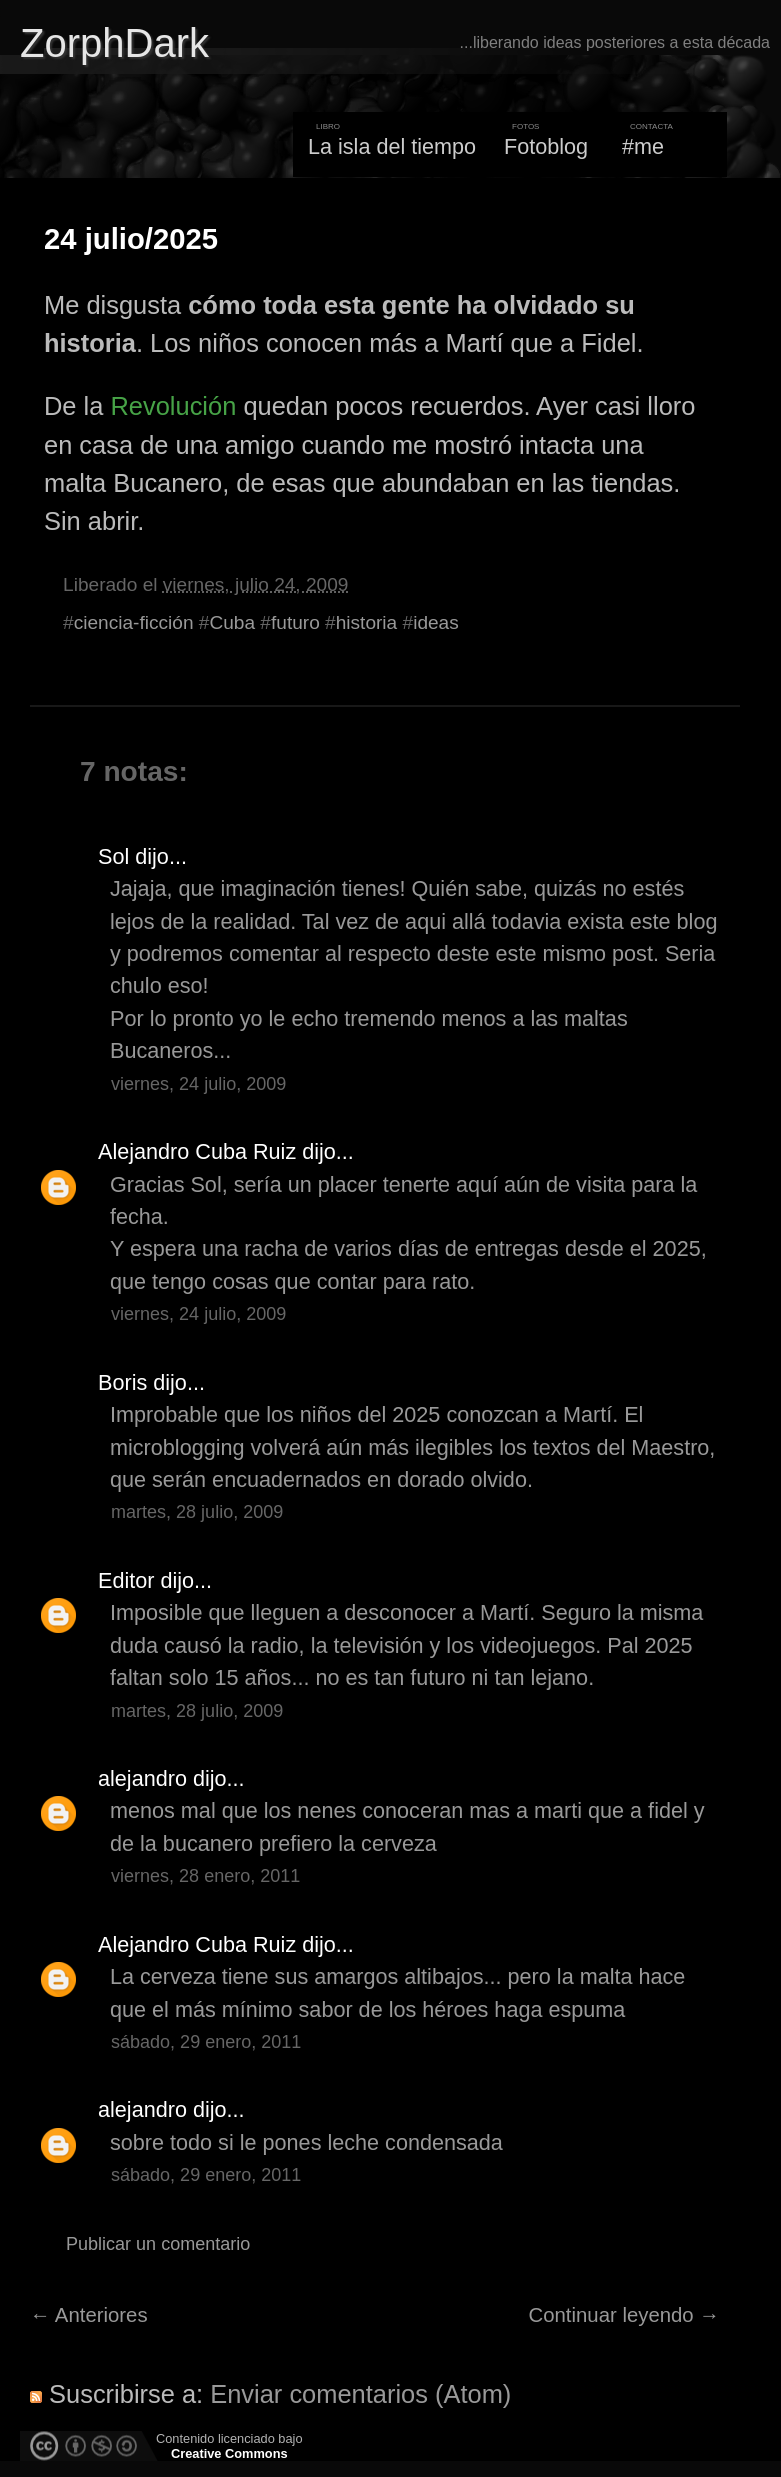 The height and width of the screenshot is (2477, 781). What do you see at coordinates (546, 146) in the screenshot?
I see `Fotoblog` at bounding box center [546, 146].